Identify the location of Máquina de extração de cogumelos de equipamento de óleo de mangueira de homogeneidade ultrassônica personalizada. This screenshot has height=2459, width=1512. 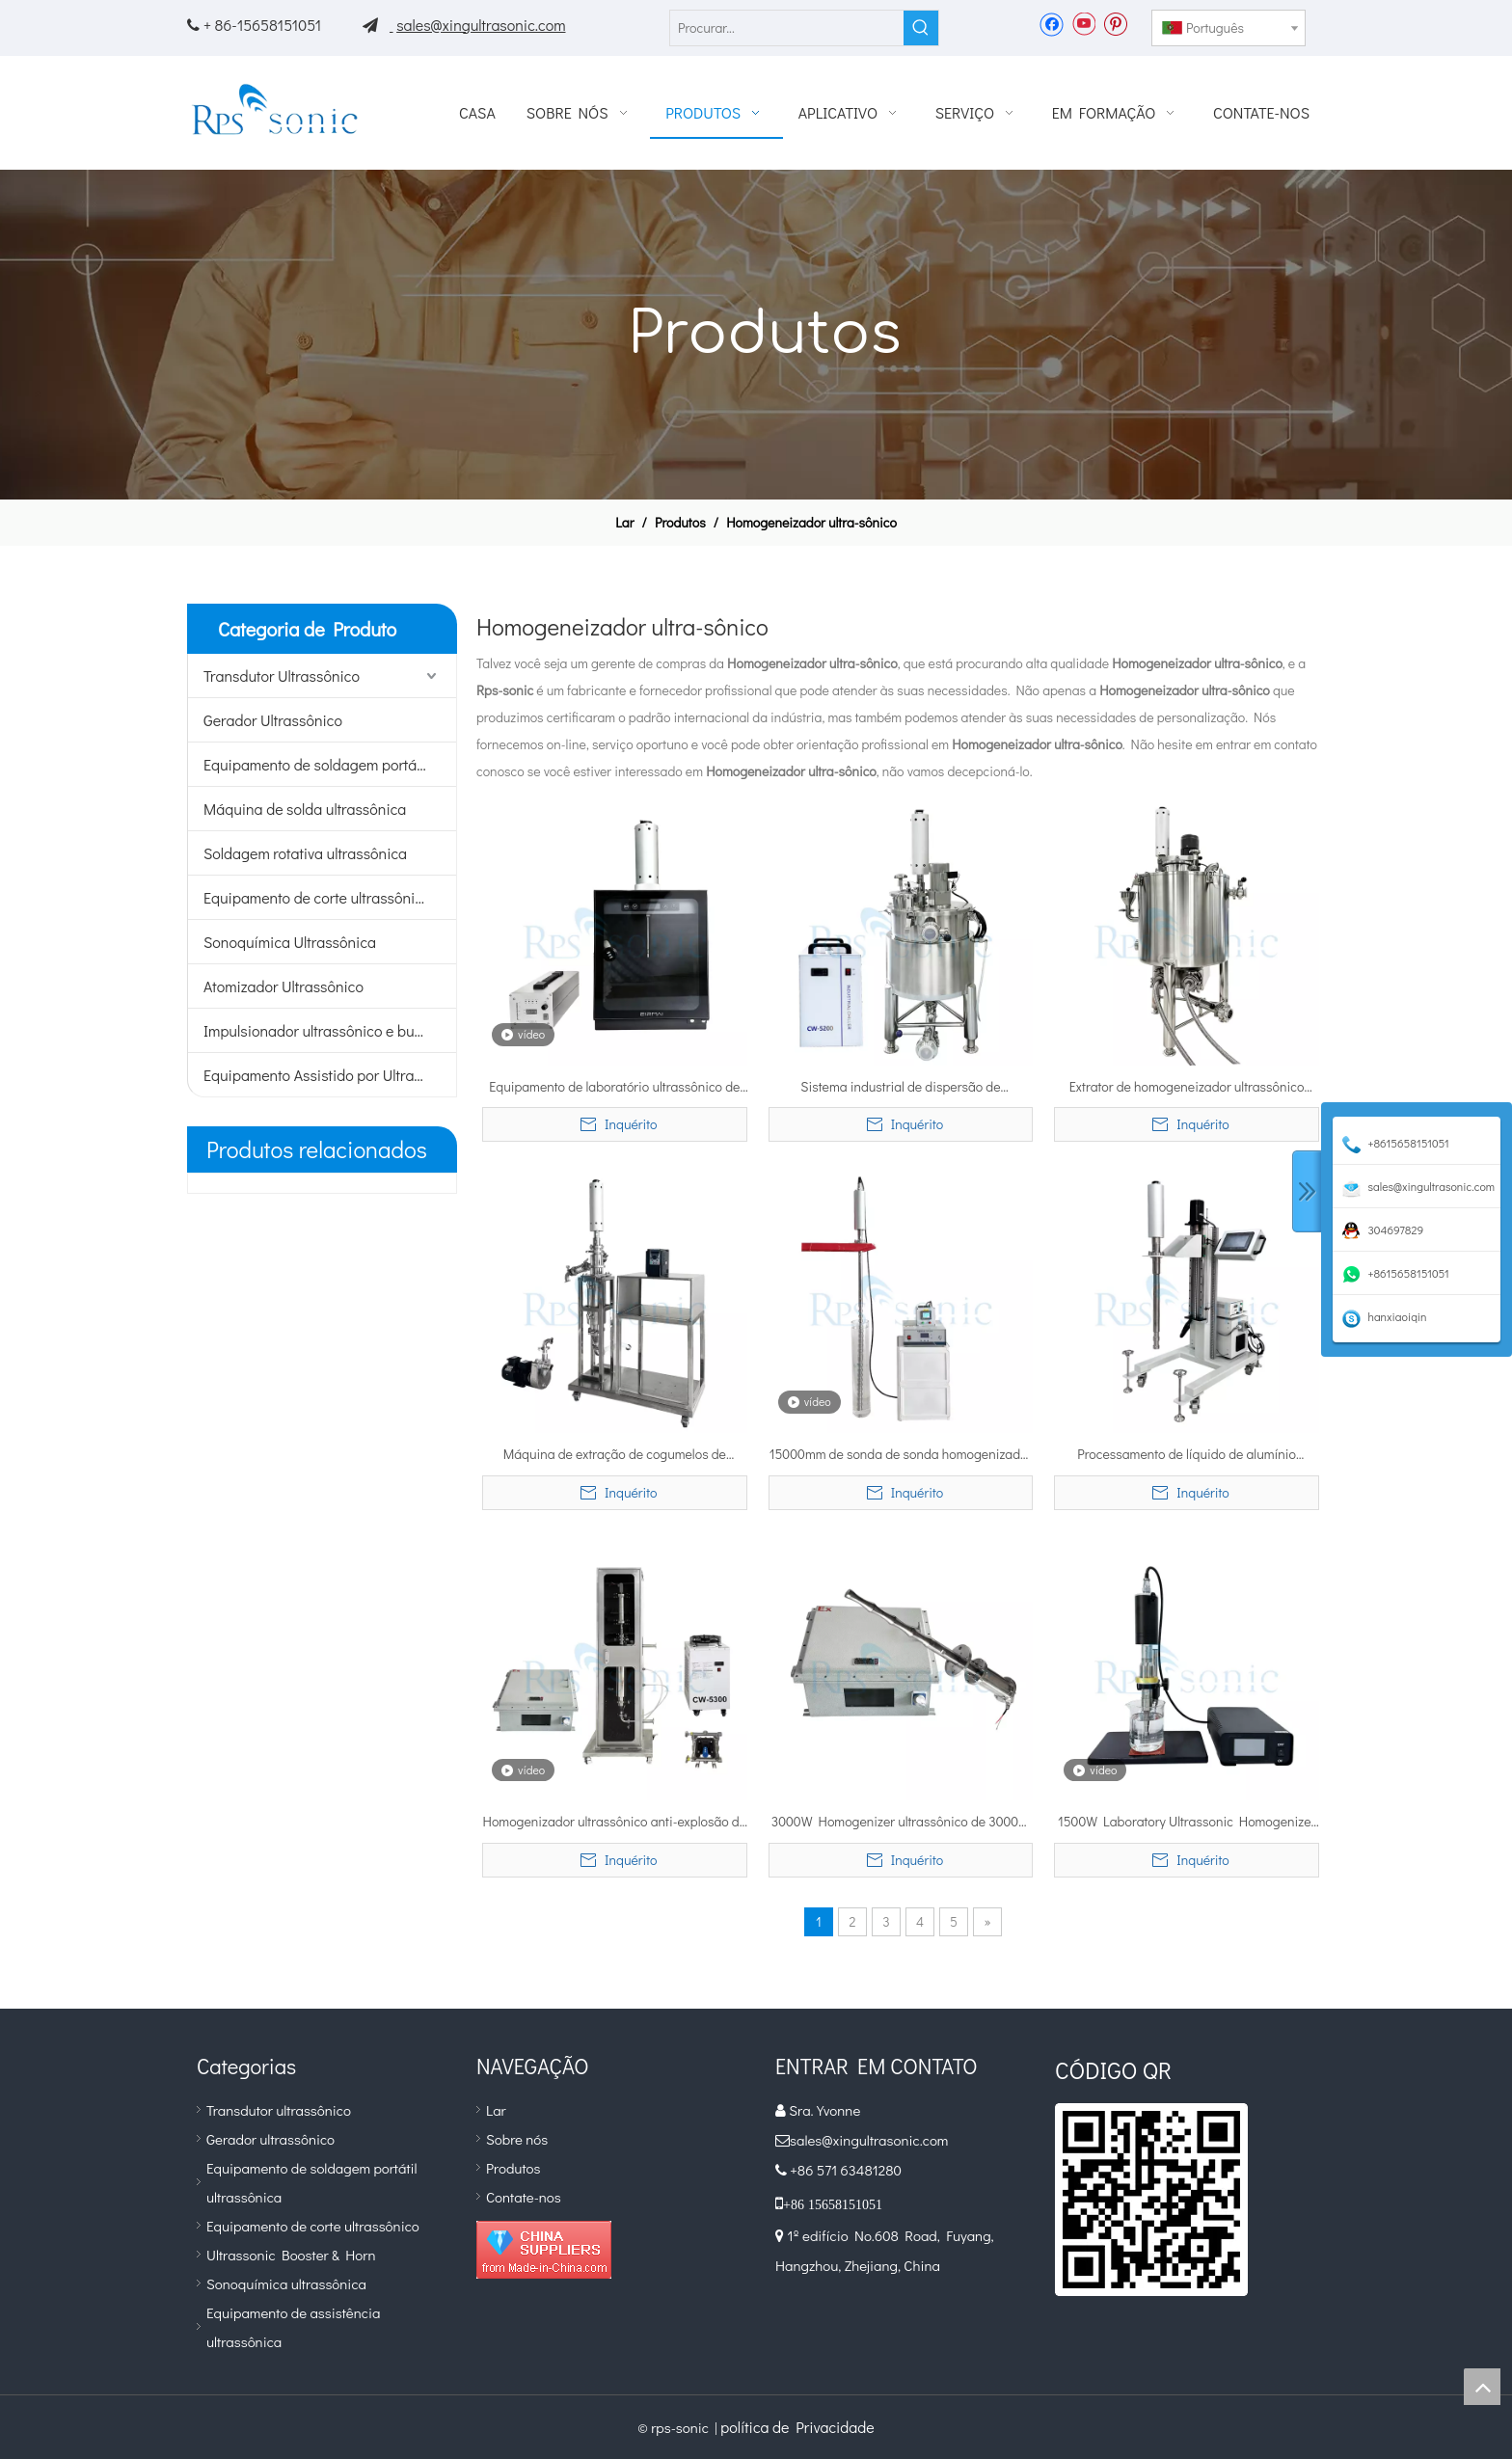
(614, 1455).